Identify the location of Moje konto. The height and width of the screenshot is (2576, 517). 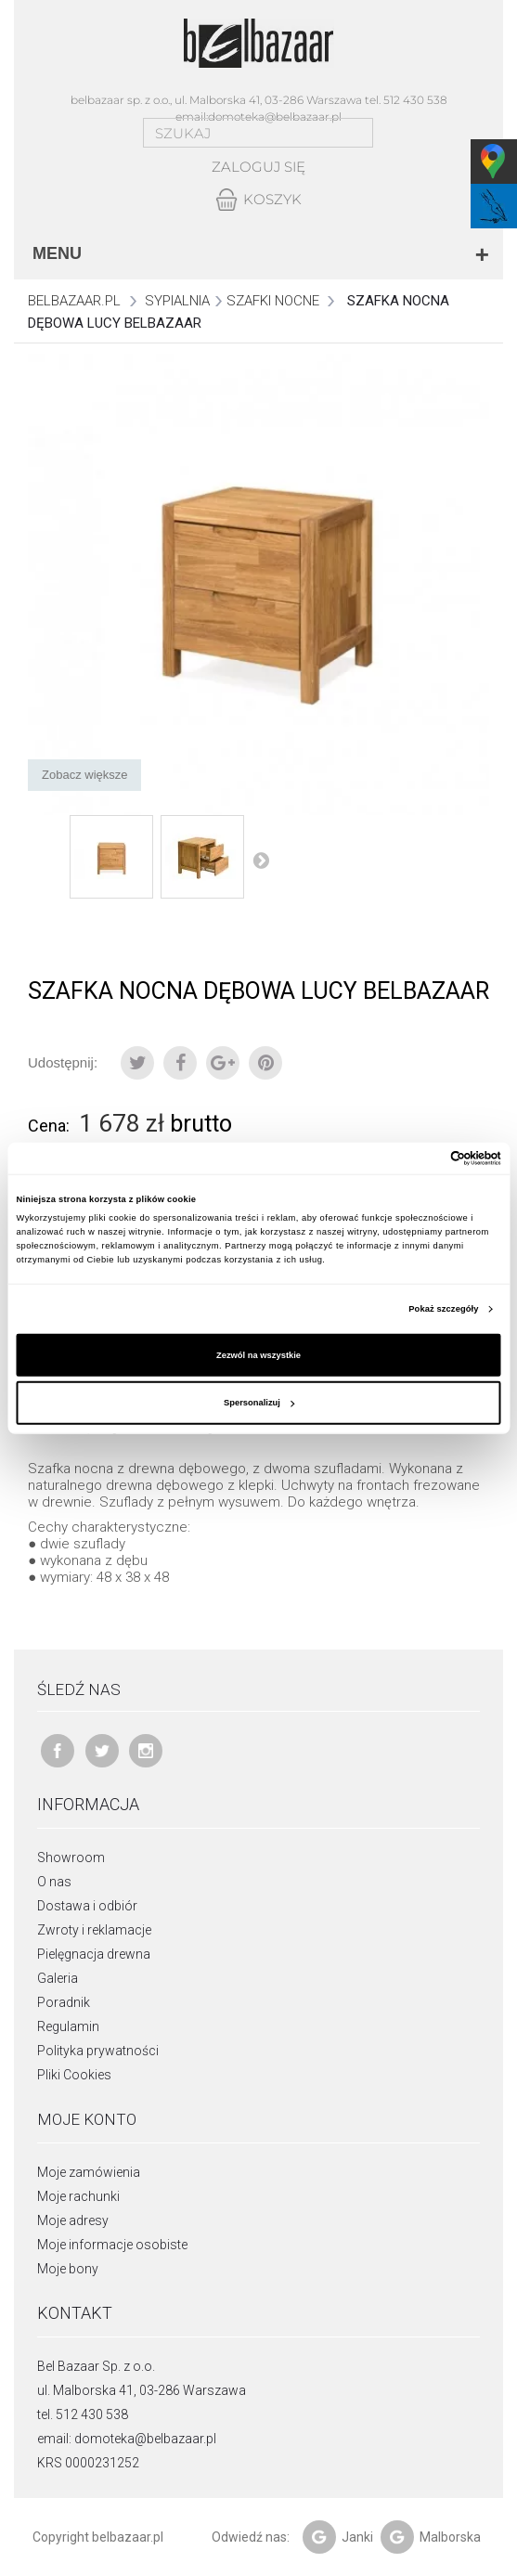
(86, 2119).